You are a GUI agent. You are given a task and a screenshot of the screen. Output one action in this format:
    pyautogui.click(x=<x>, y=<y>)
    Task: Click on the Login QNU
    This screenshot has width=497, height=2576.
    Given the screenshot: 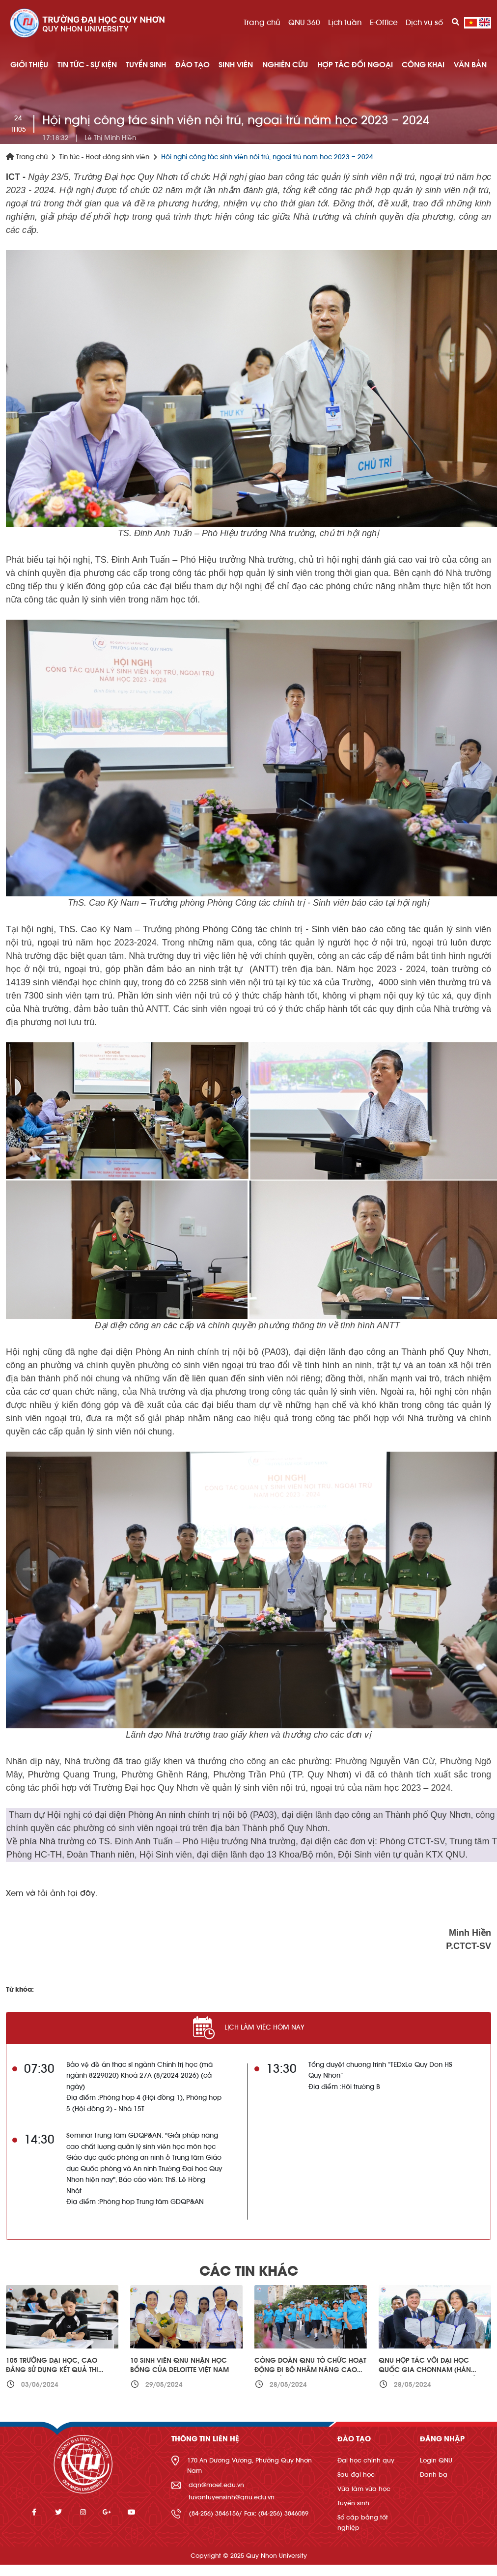 What is the action you would take?
    pyautogui.click(x=436, y=2460)
    